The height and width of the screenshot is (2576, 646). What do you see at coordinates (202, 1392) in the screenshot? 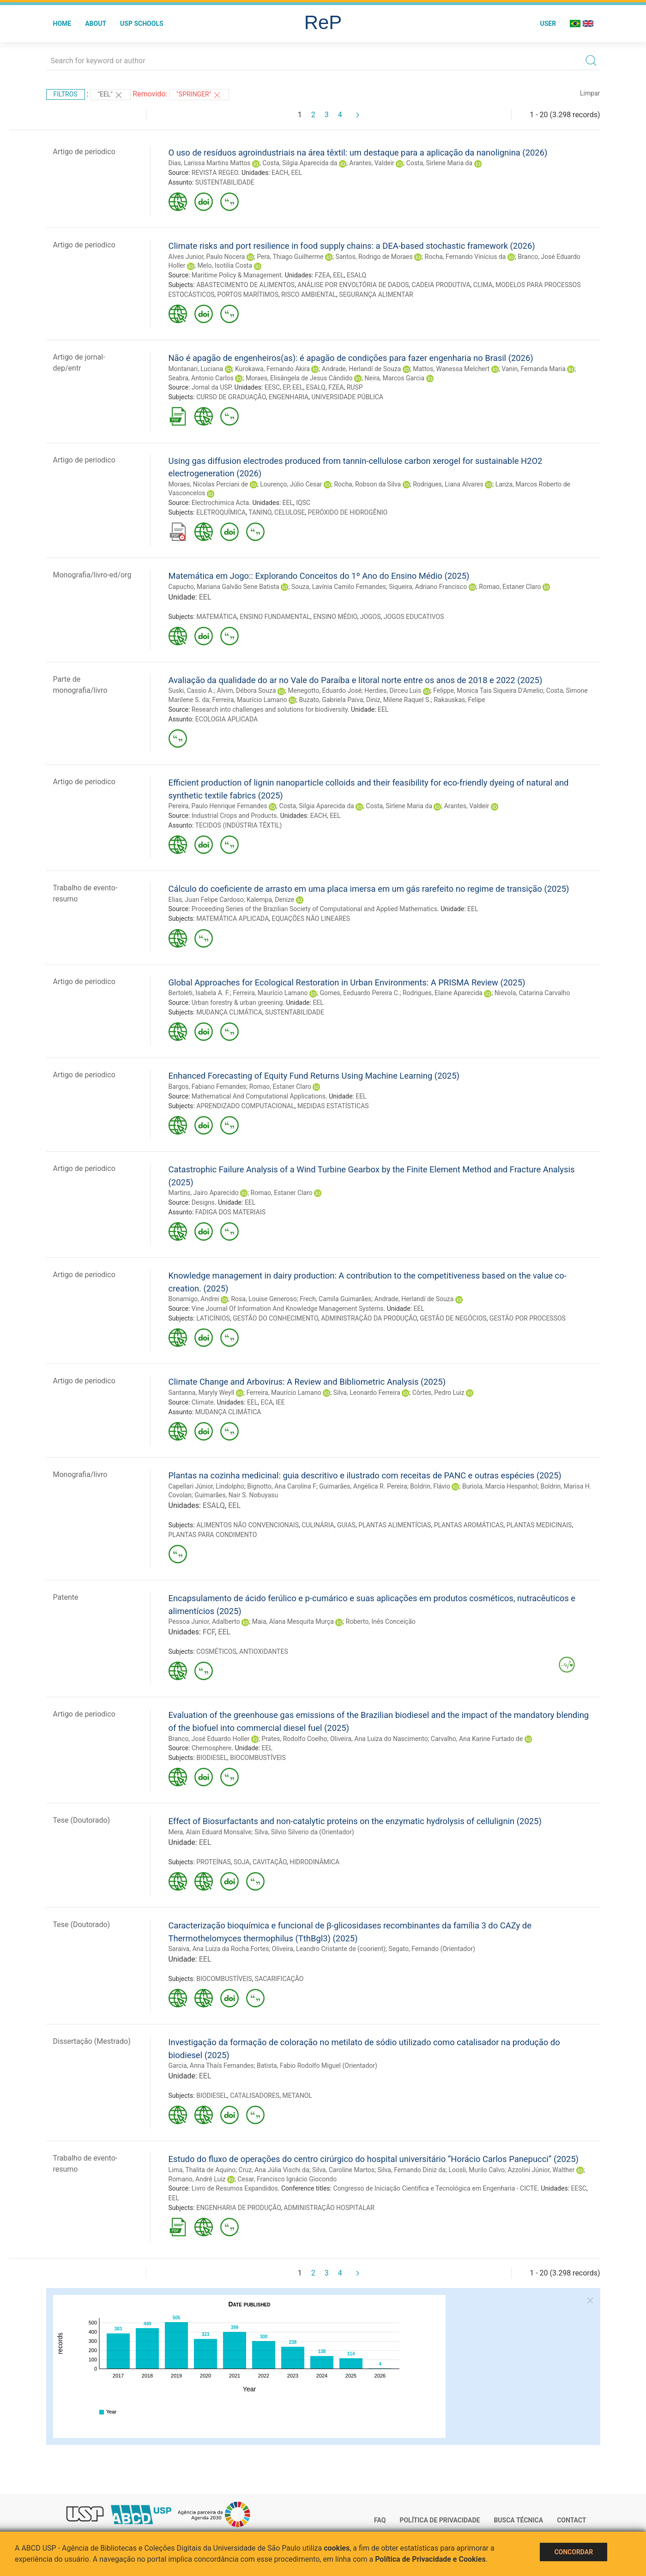
I see `Santanna, Maryly Weyll` at bounding box center [202, 1392].